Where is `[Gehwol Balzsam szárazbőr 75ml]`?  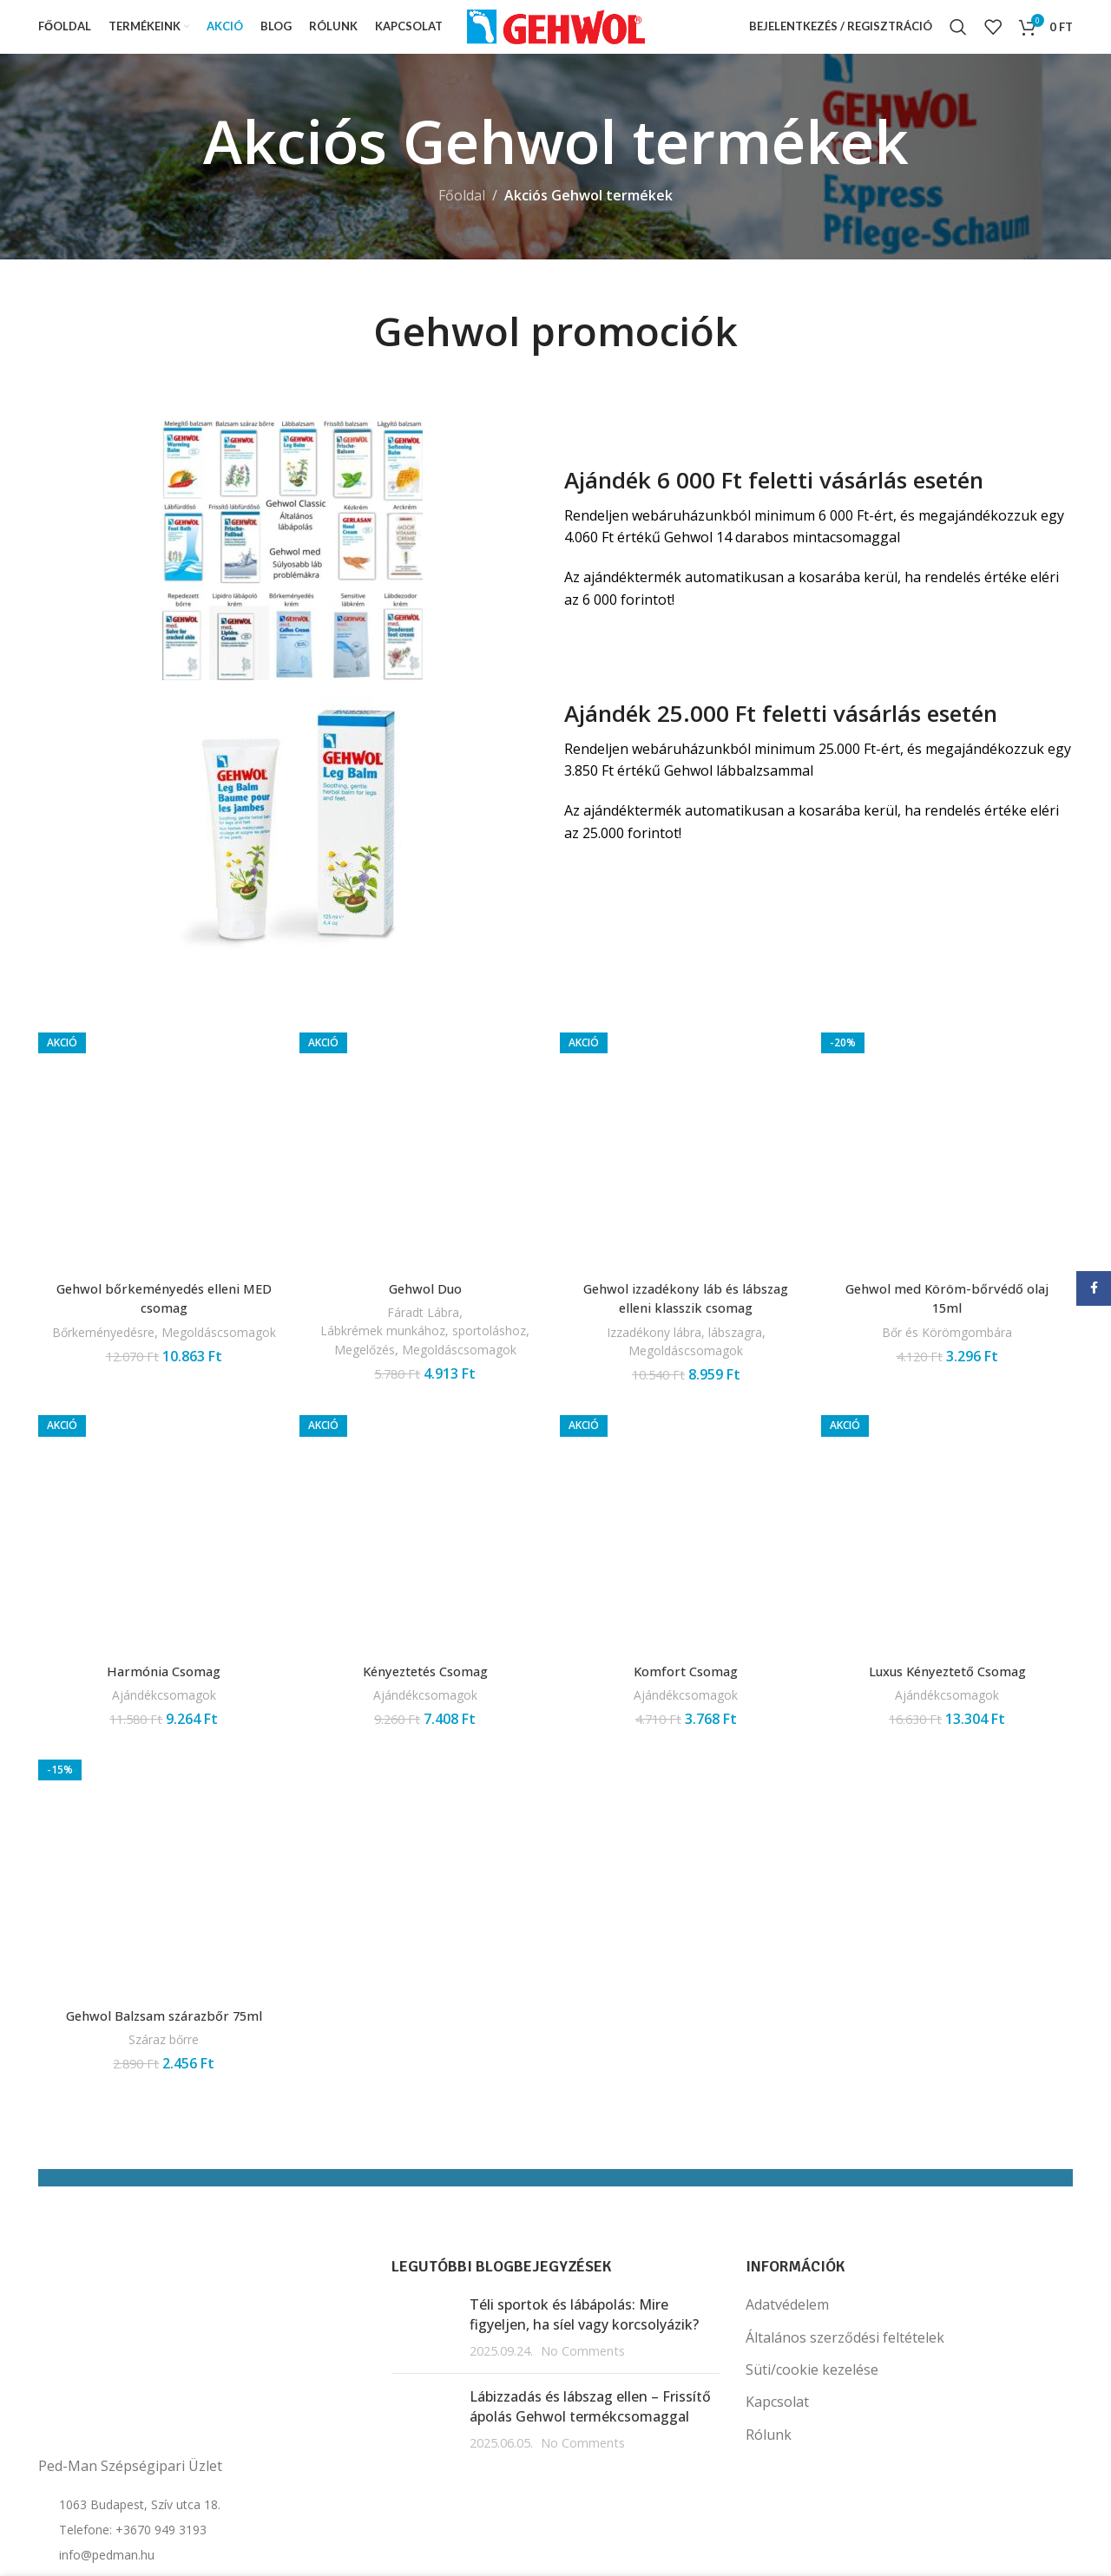
[Gehwol Balzsam szárazbőr 75ml] is located at coordinates (161, 1911).